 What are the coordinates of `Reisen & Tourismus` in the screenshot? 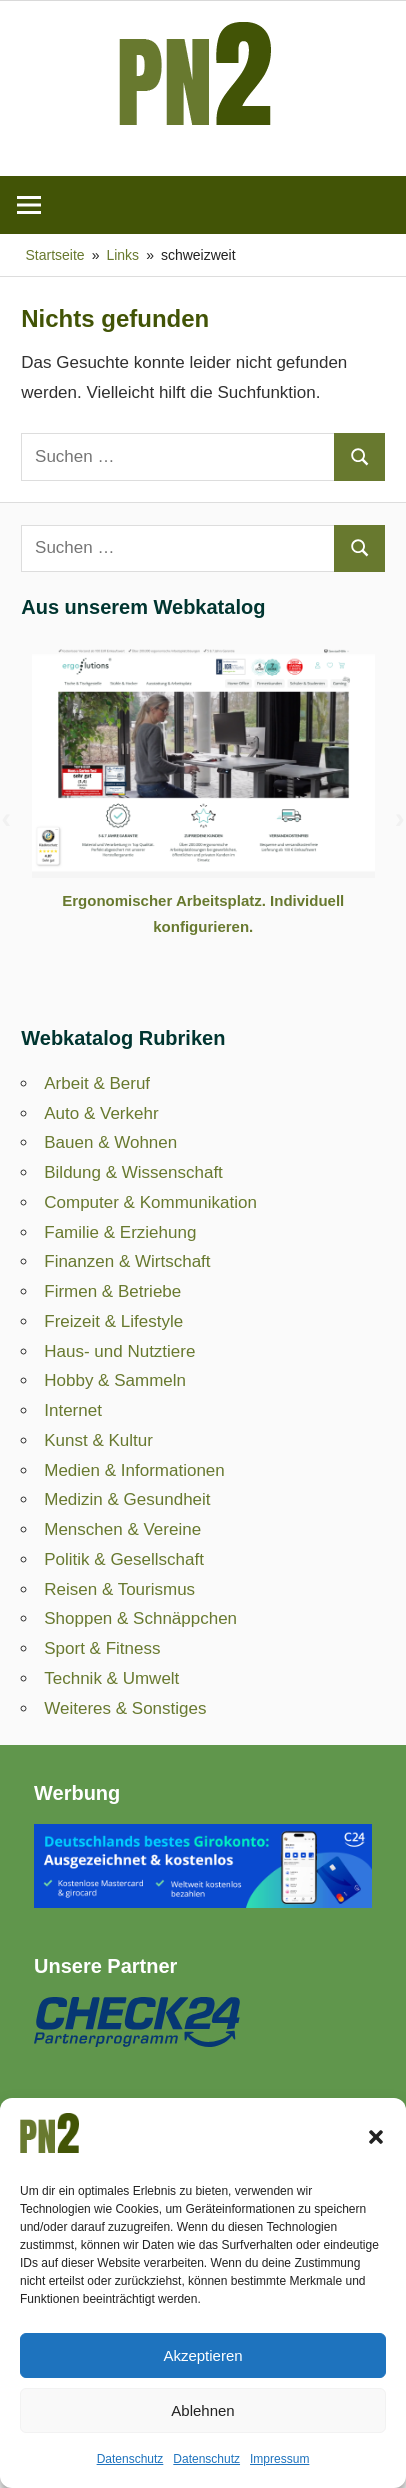 It's located at (119, 1589).